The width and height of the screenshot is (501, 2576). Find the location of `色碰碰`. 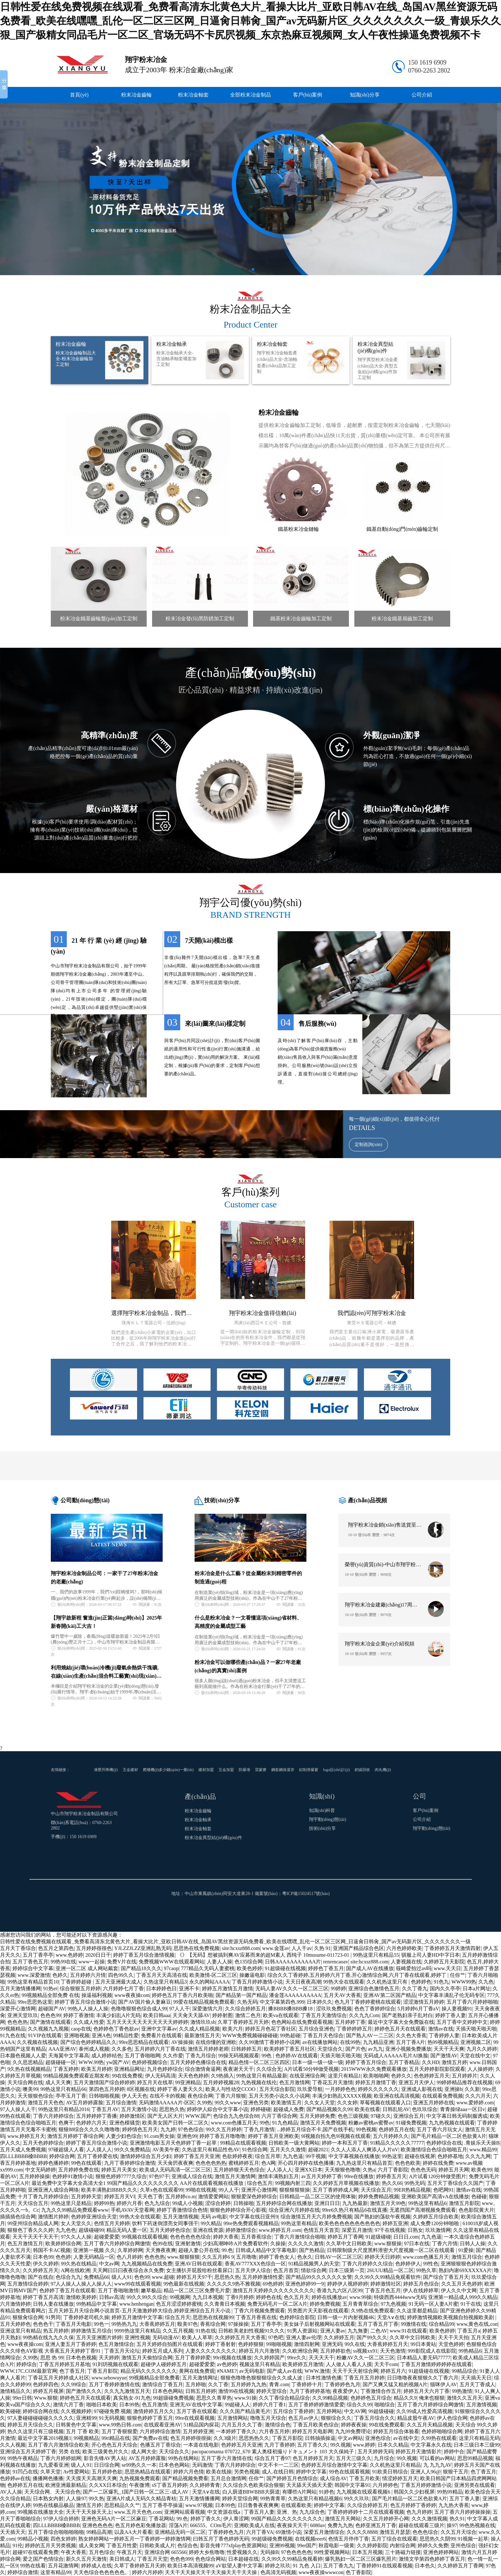

色碰碰 is located at coordinates (479, 2196).